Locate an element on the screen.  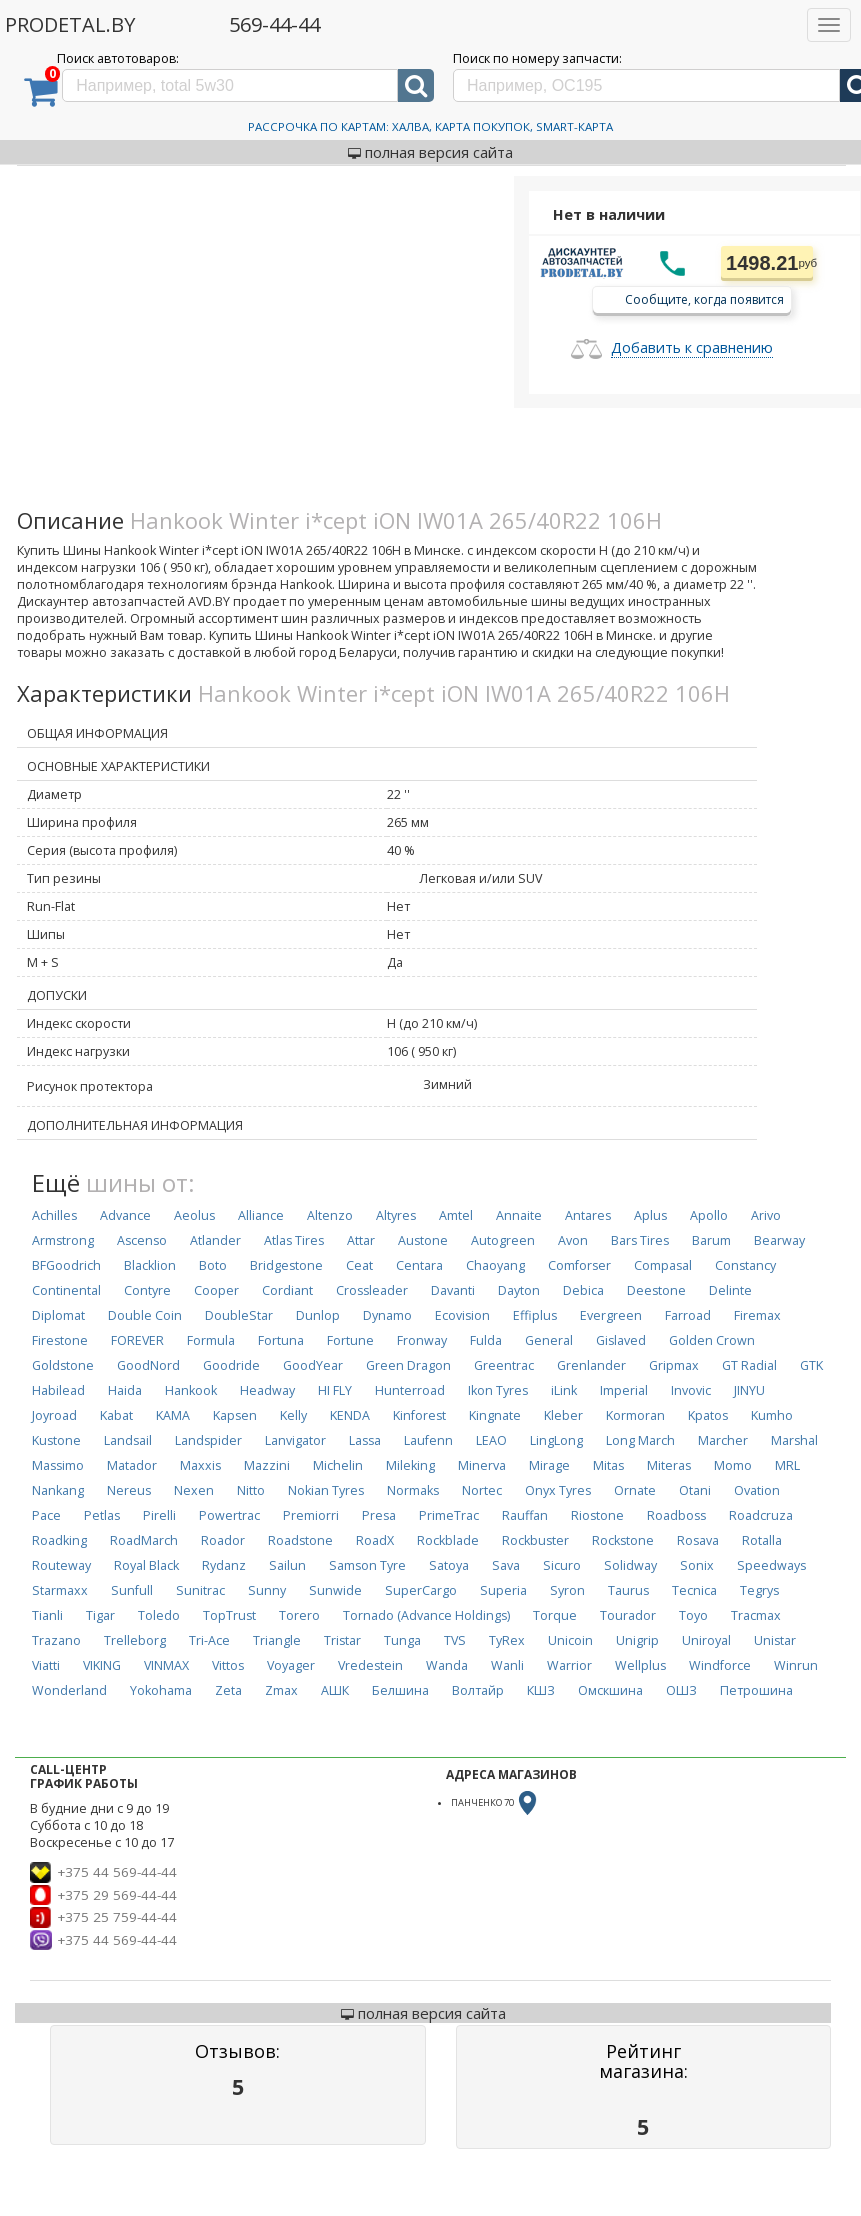
ОШЗ is located at coordinates (681, 1690).